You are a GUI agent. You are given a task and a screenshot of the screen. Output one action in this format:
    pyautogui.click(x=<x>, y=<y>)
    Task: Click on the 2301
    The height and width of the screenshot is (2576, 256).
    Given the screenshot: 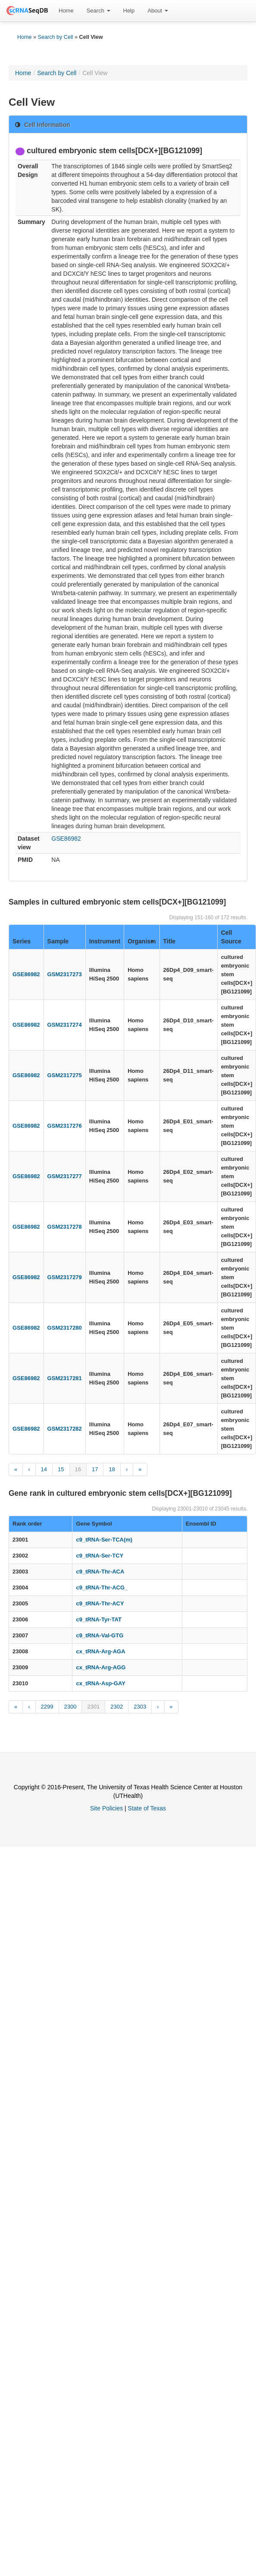 What is the action you would take?
    pyautogui.click(x=93, y=1706)
    